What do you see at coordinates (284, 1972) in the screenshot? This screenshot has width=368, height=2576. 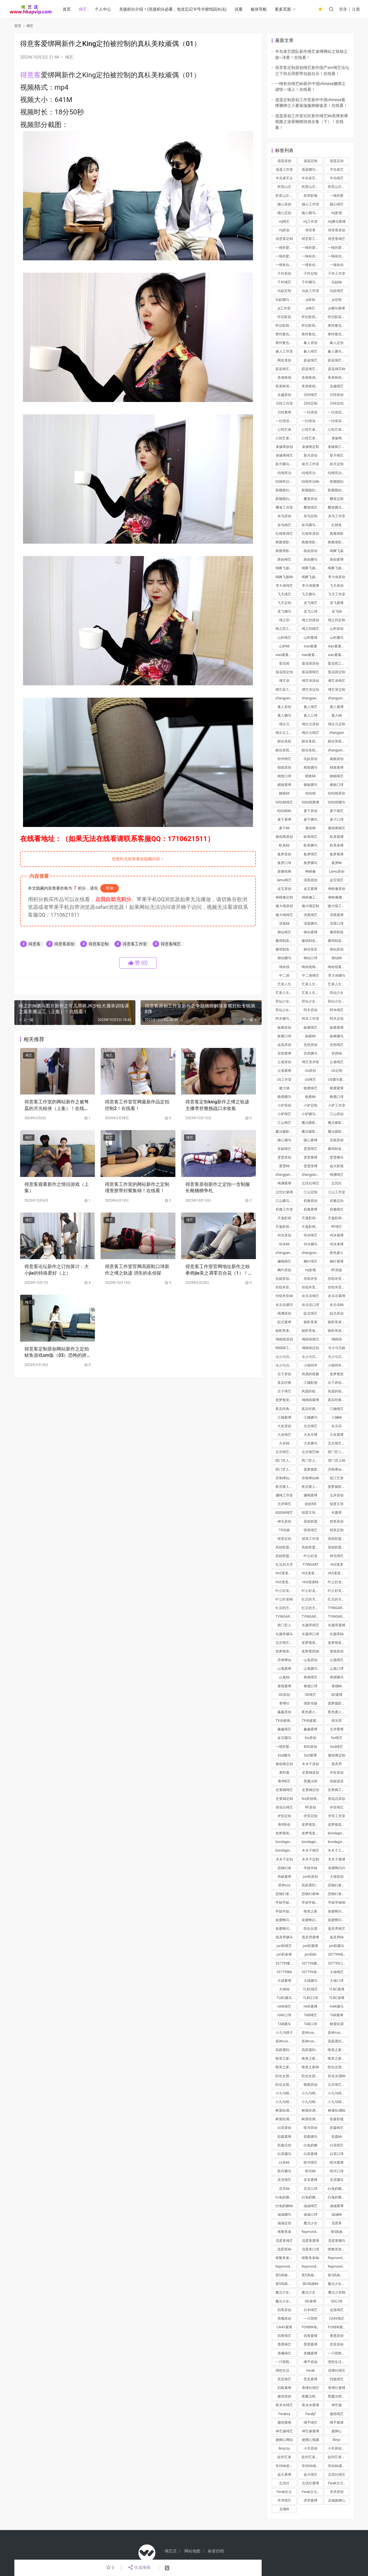 I see `337799kb` at bounding box center [284, 1972].